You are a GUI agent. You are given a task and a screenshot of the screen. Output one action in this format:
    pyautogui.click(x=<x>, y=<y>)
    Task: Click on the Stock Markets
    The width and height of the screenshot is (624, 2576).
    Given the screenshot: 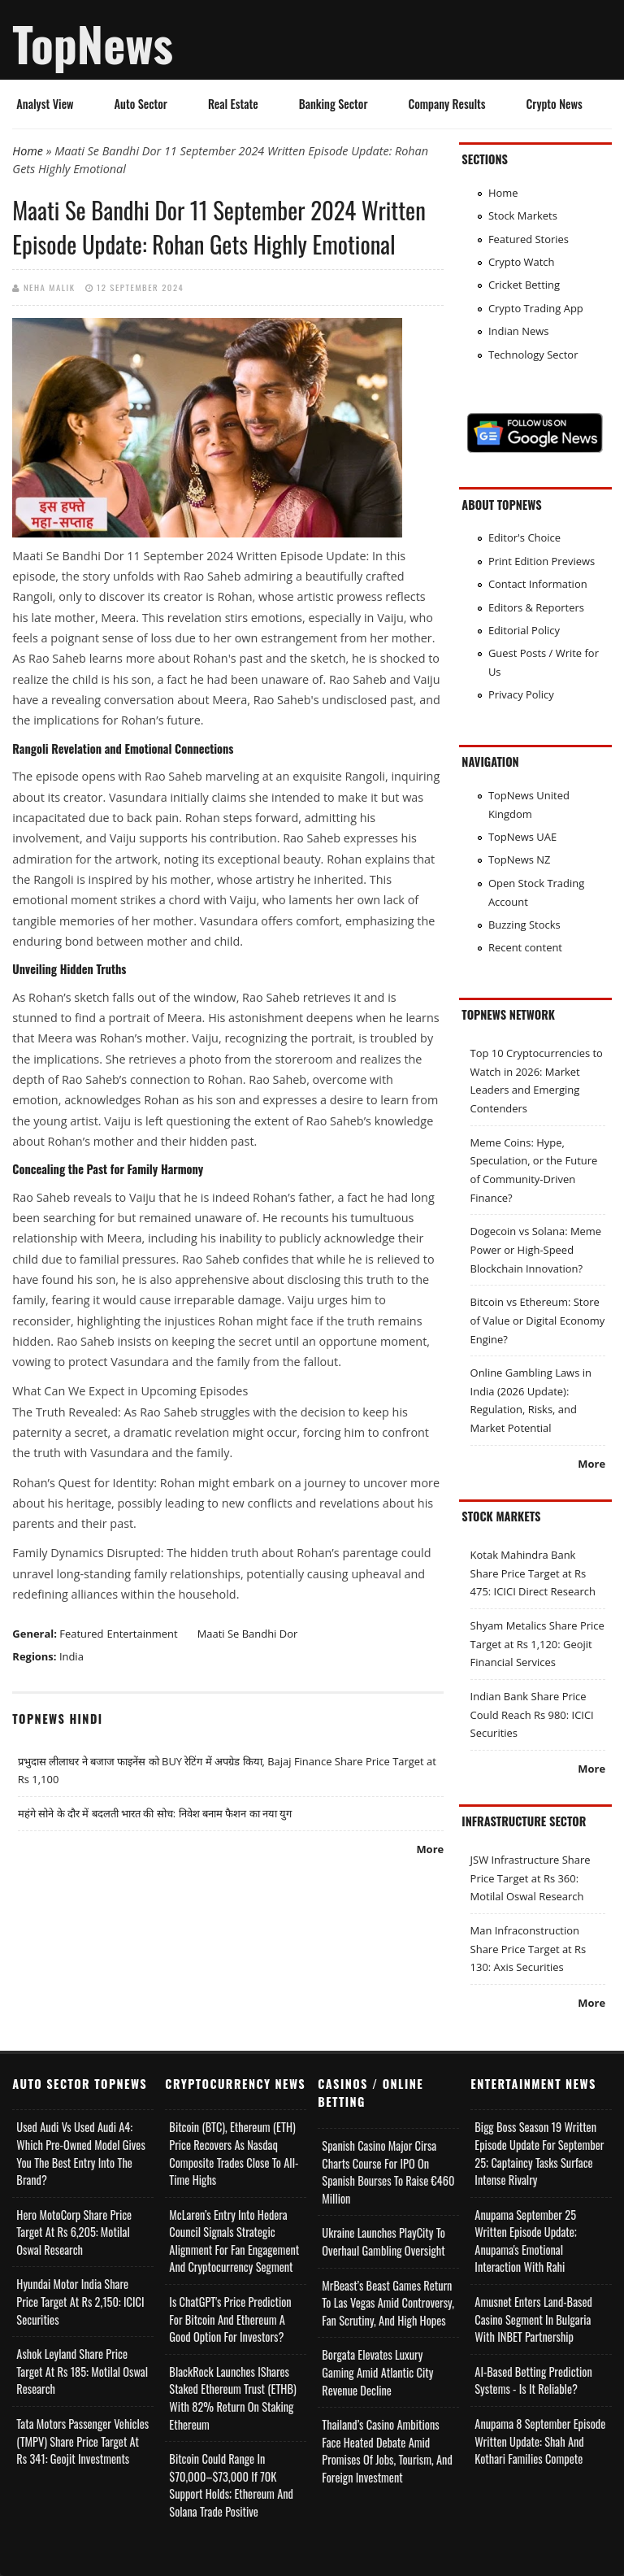 What is the action you would take?
    pyautogui.click(x=522, y=215)
    